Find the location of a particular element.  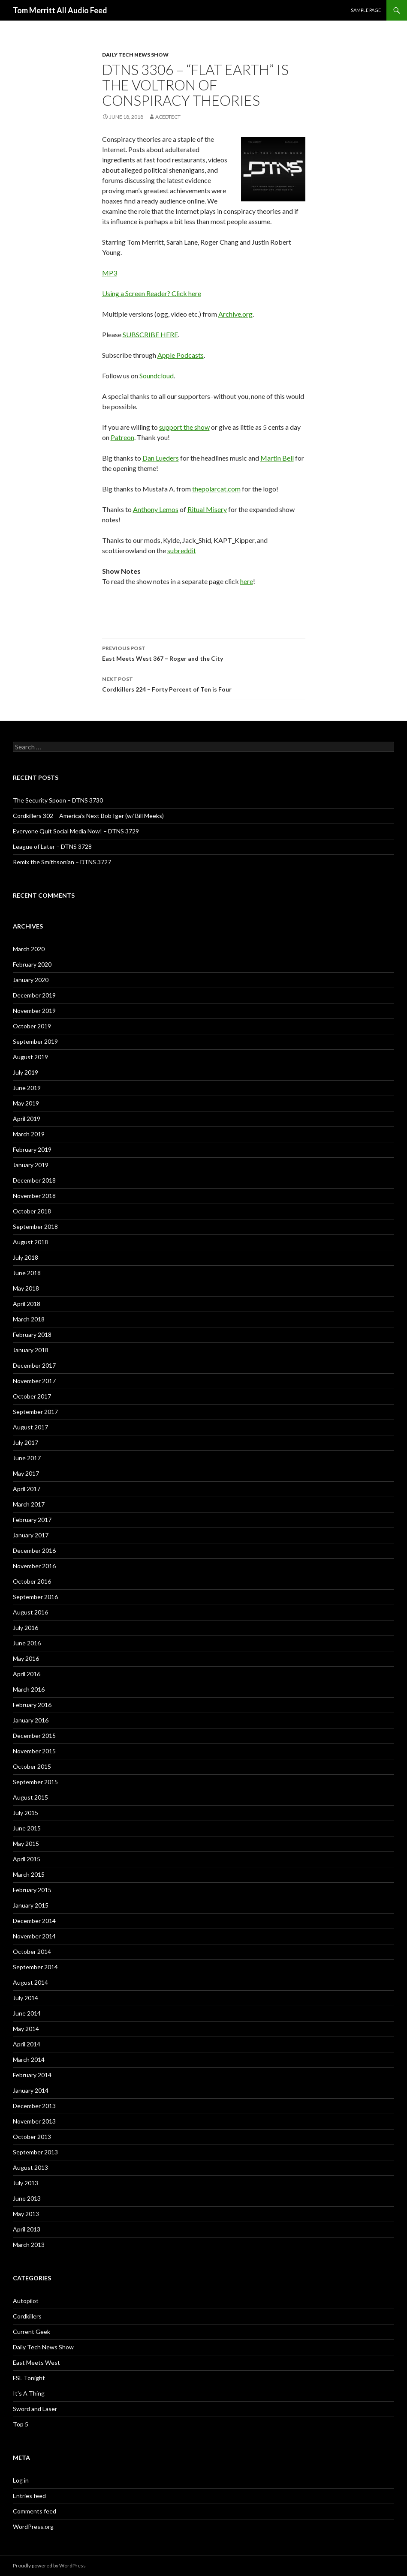

March 2016 is located at coordinates (29, 1689).